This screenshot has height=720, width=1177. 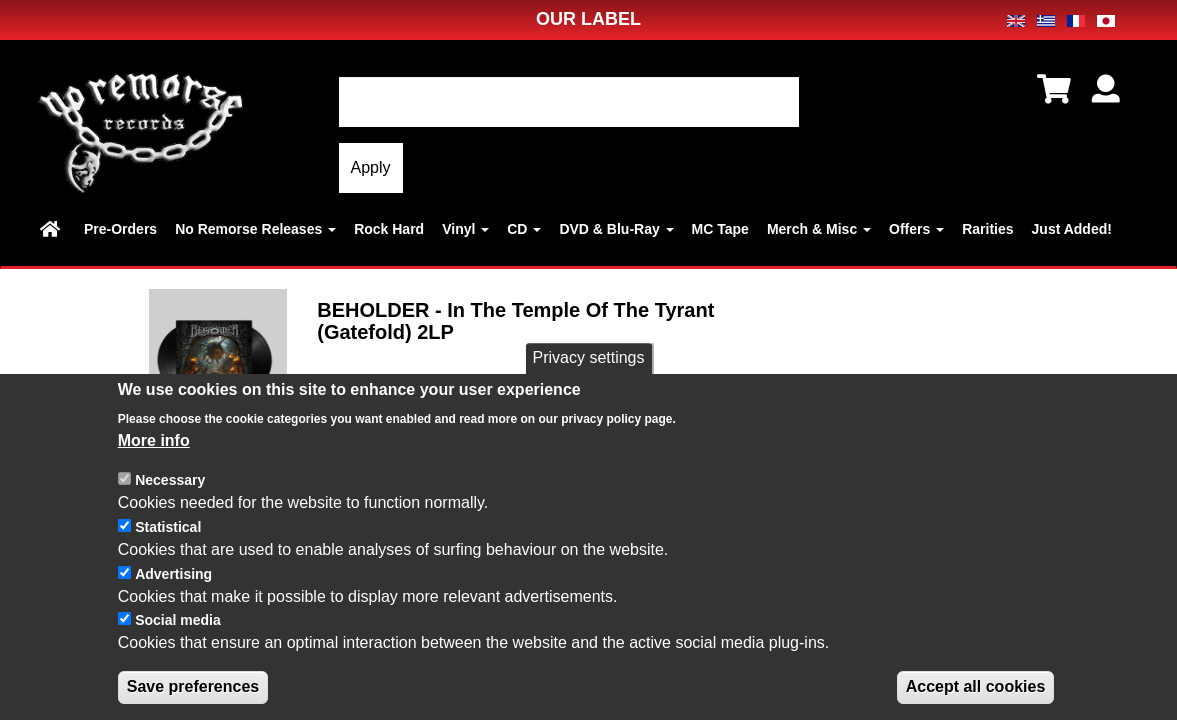 I want to click on Pre-Orders, so click(x=120, y=229).